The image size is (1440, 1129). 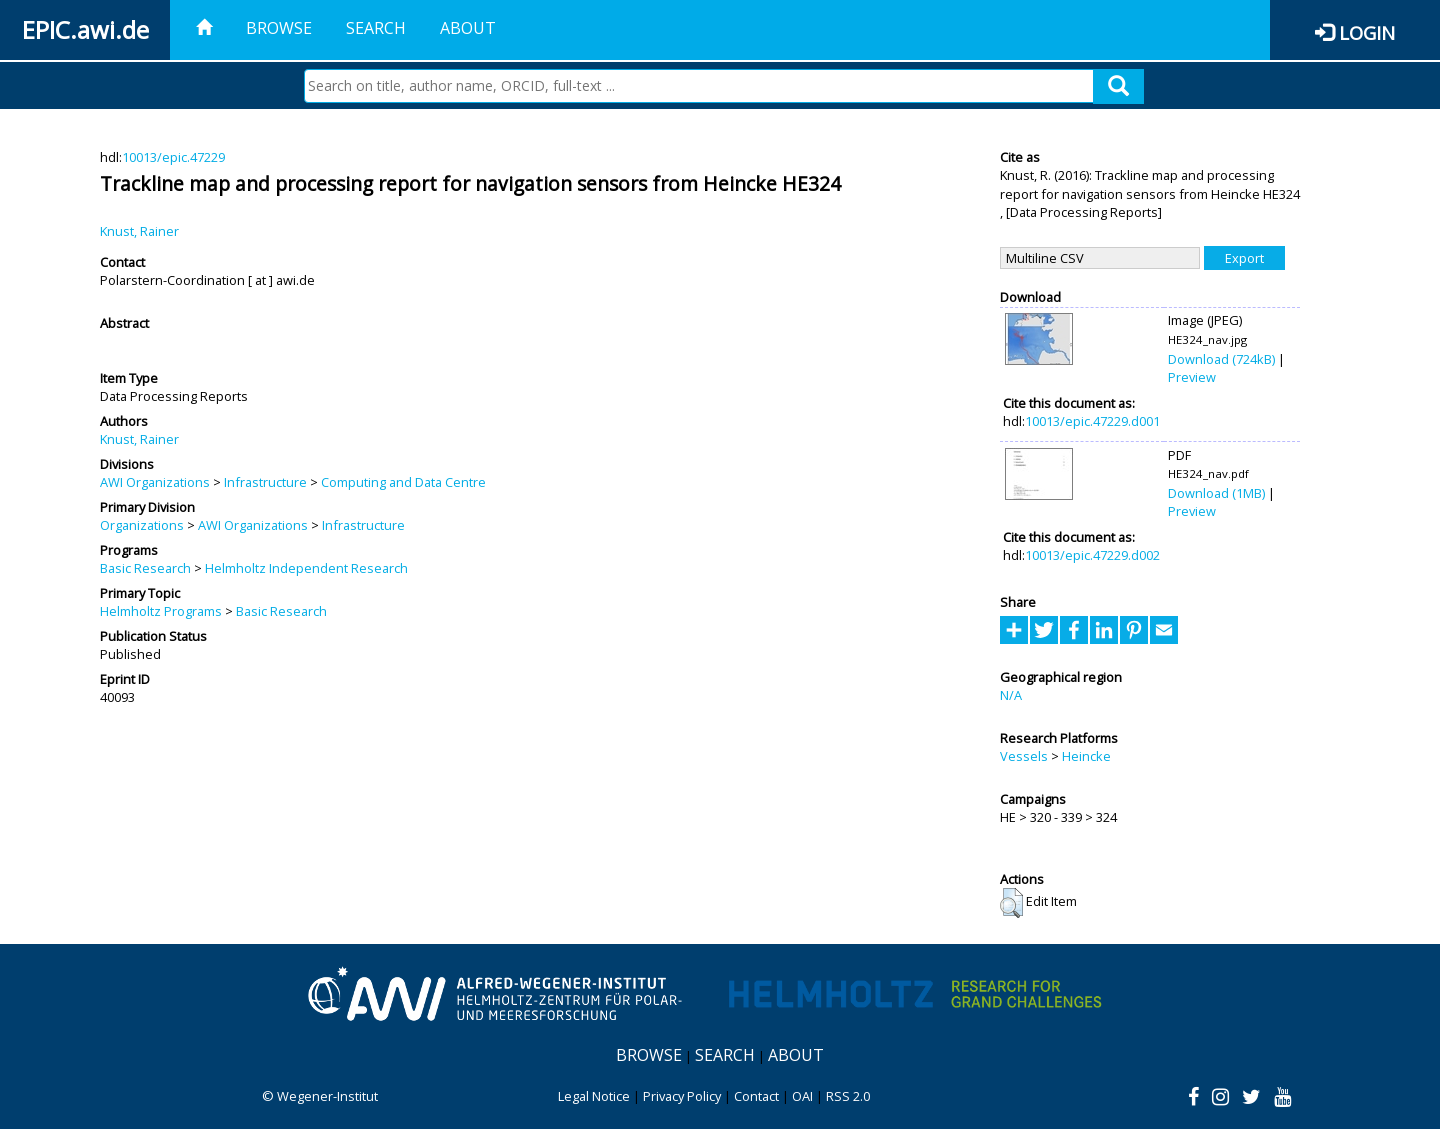 I want to click on Download (1MB), so click(x=1216, y=493).